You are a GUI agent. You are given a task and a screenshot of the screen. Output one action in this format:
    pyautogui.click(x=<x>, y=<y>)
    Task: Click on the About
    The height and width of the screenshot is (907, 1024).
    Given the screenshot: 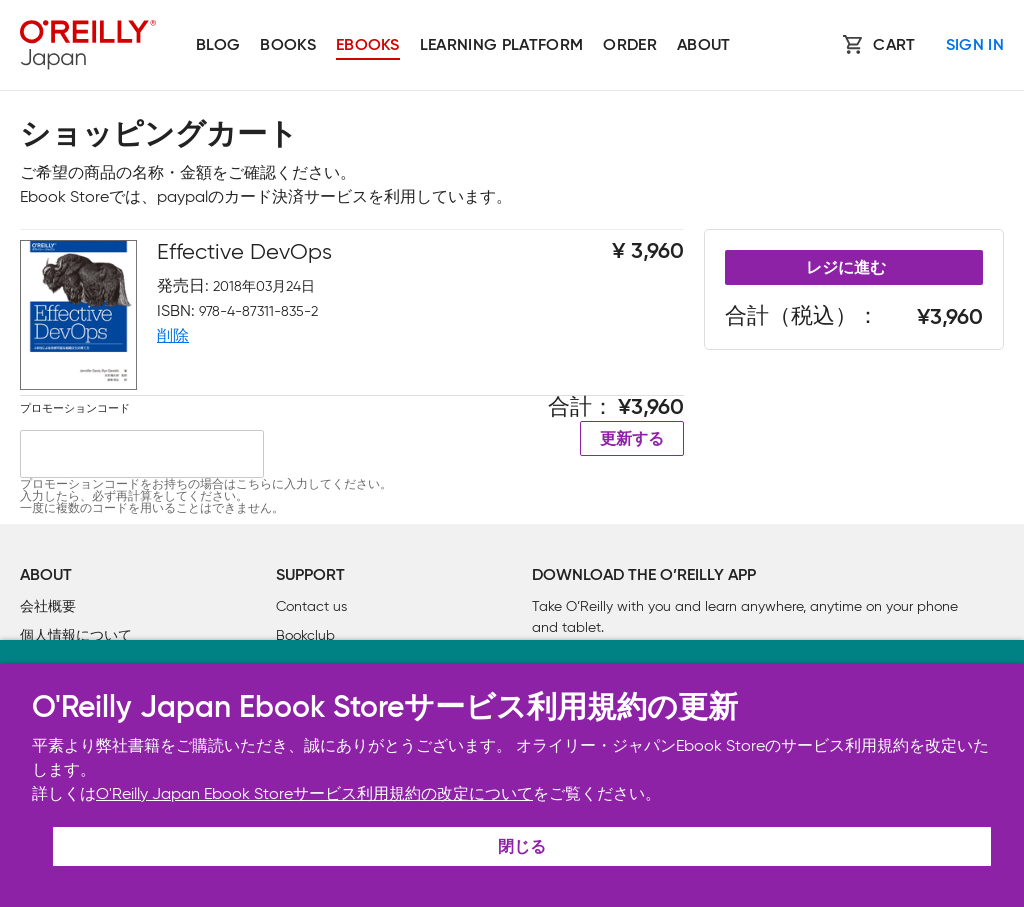 What is the action you would take?
    pyautogui.click(x=704, y=46)
    